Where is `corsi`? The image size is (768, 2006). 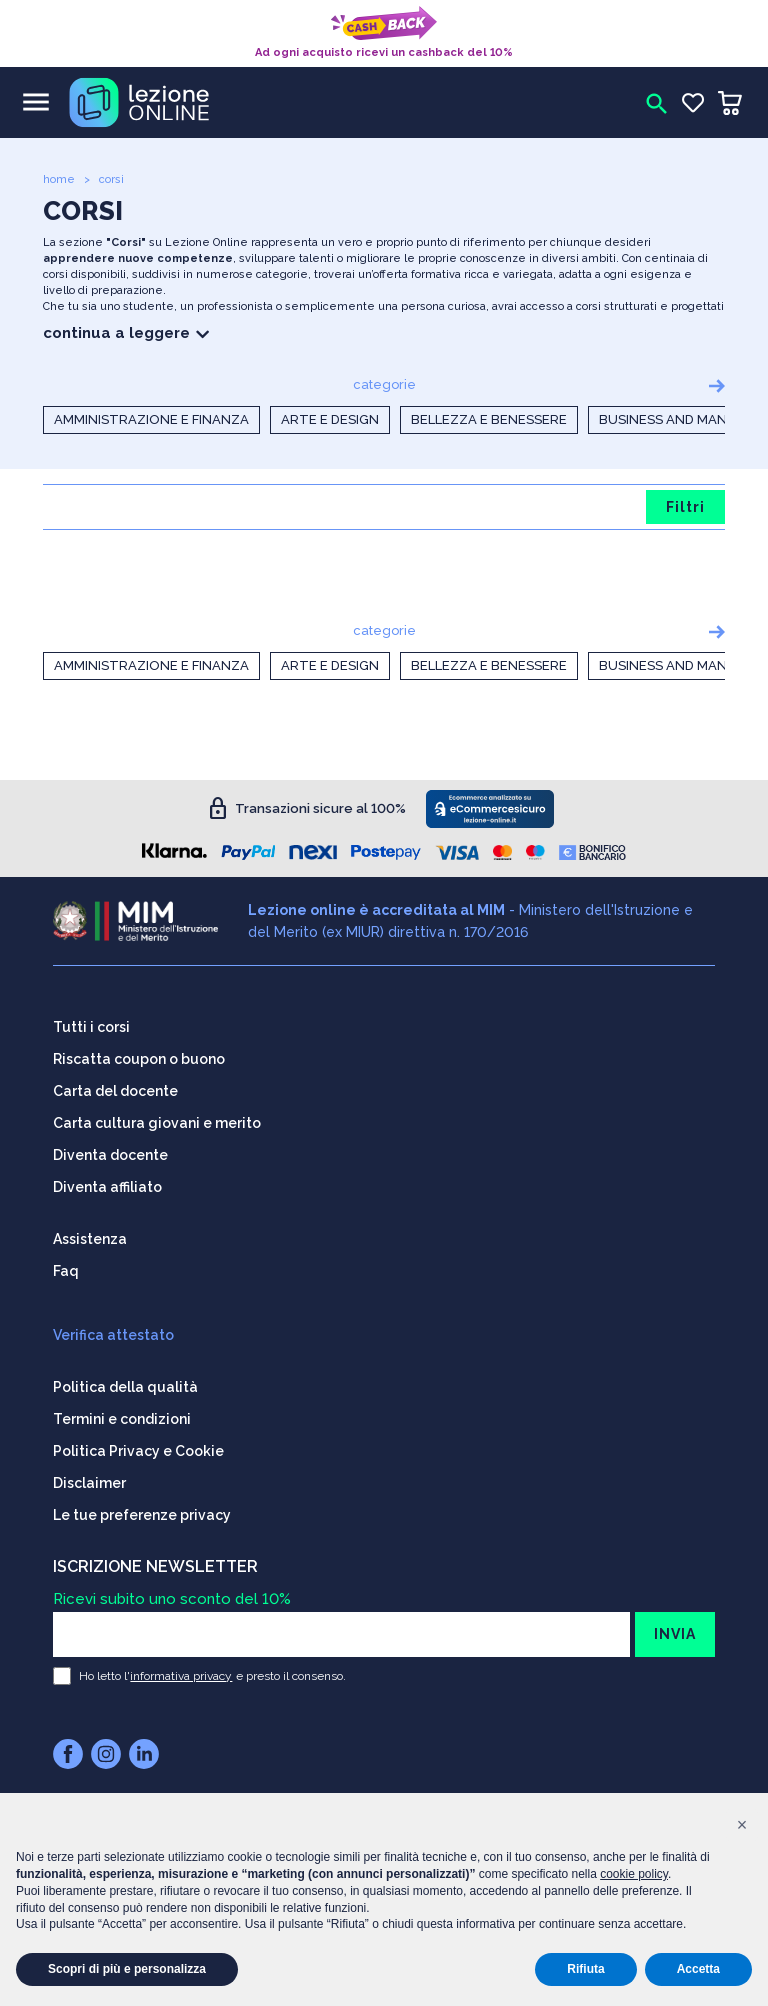 corsi is located at coordinates (111, 179).